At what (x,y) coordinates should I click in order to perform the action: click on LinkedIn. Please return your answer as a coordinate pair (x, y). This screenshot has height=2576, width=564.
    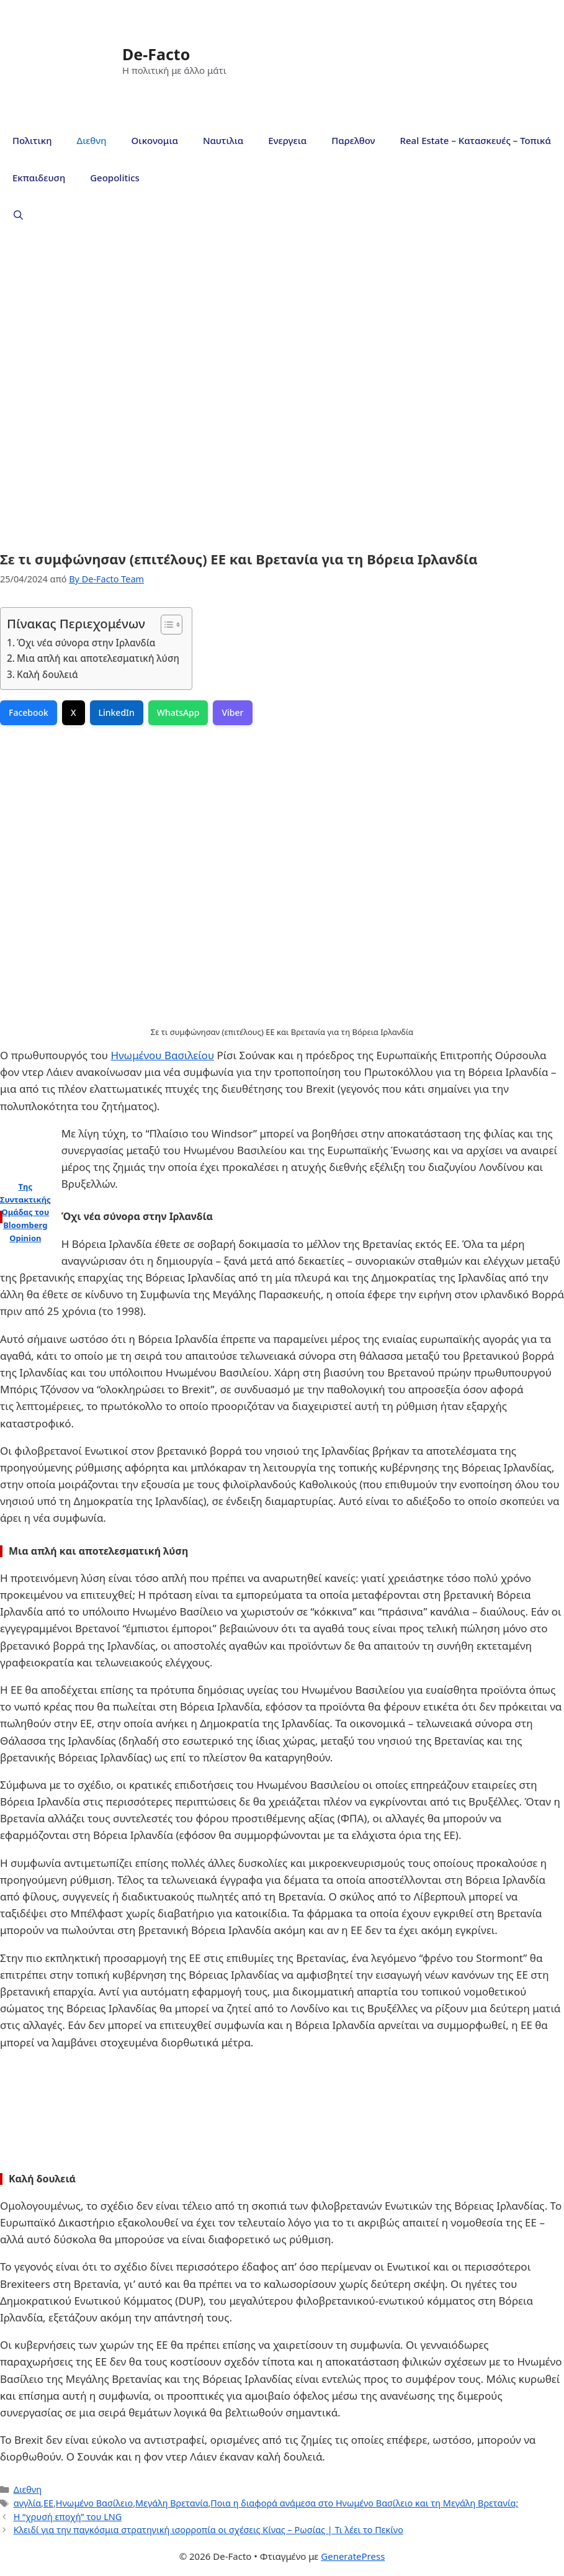
    Looking at the image, I should click on (117, 712).